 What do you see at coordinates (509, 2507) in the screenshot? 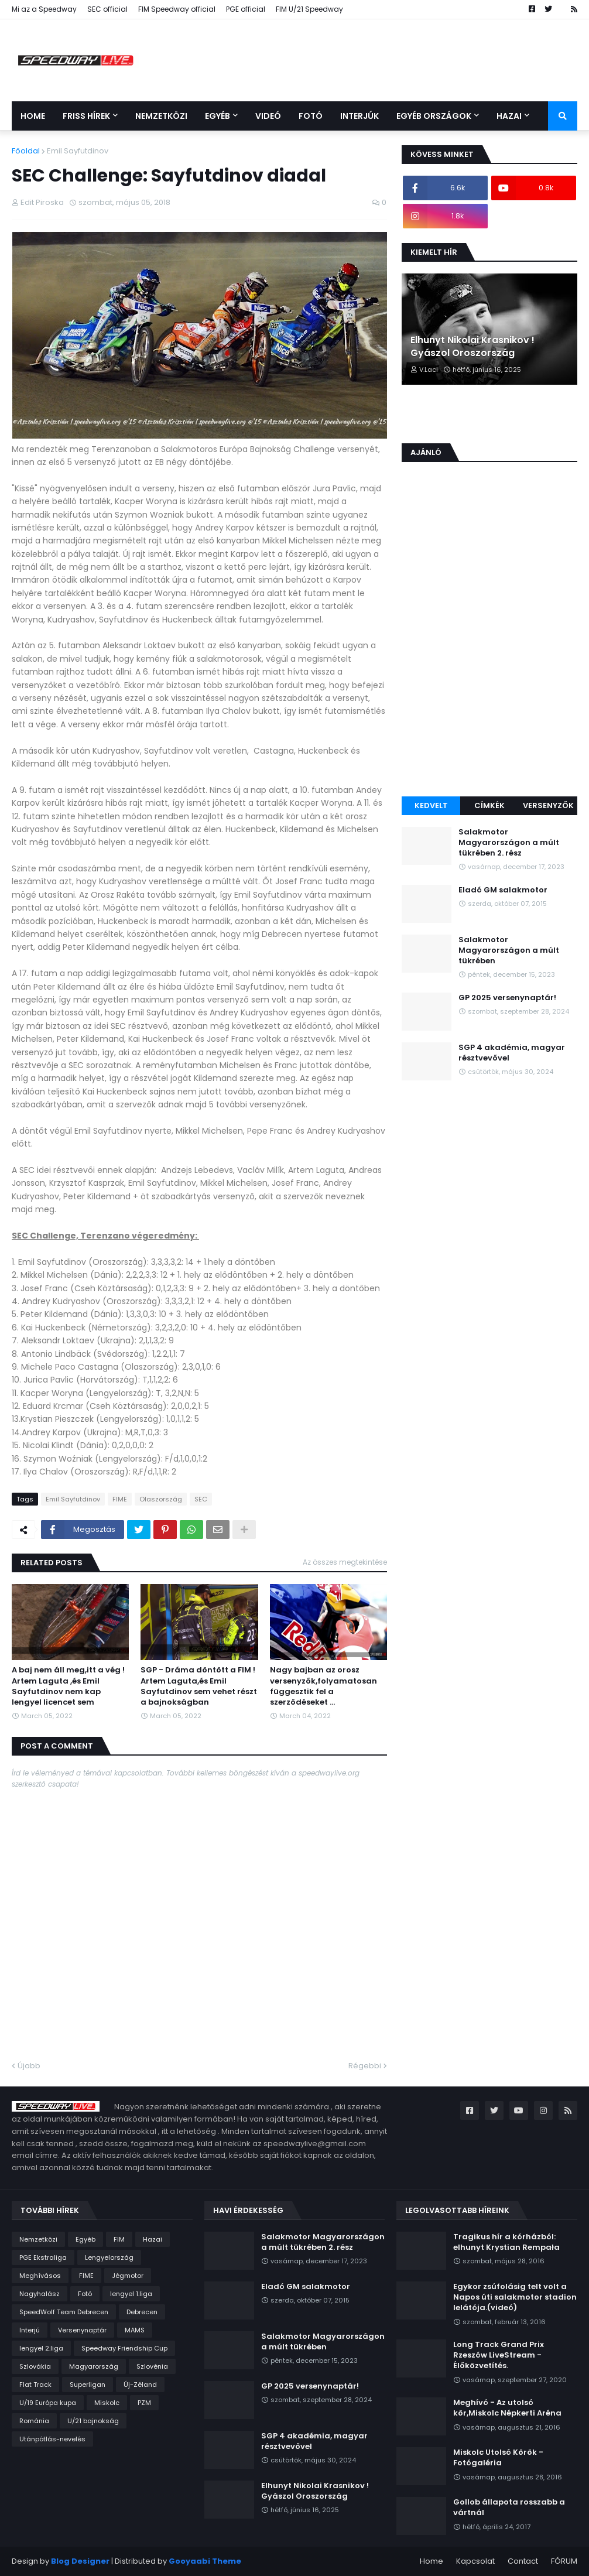
I see `Gollob állapota rosszabb a vártnál` at bounding box center [509, 2507].